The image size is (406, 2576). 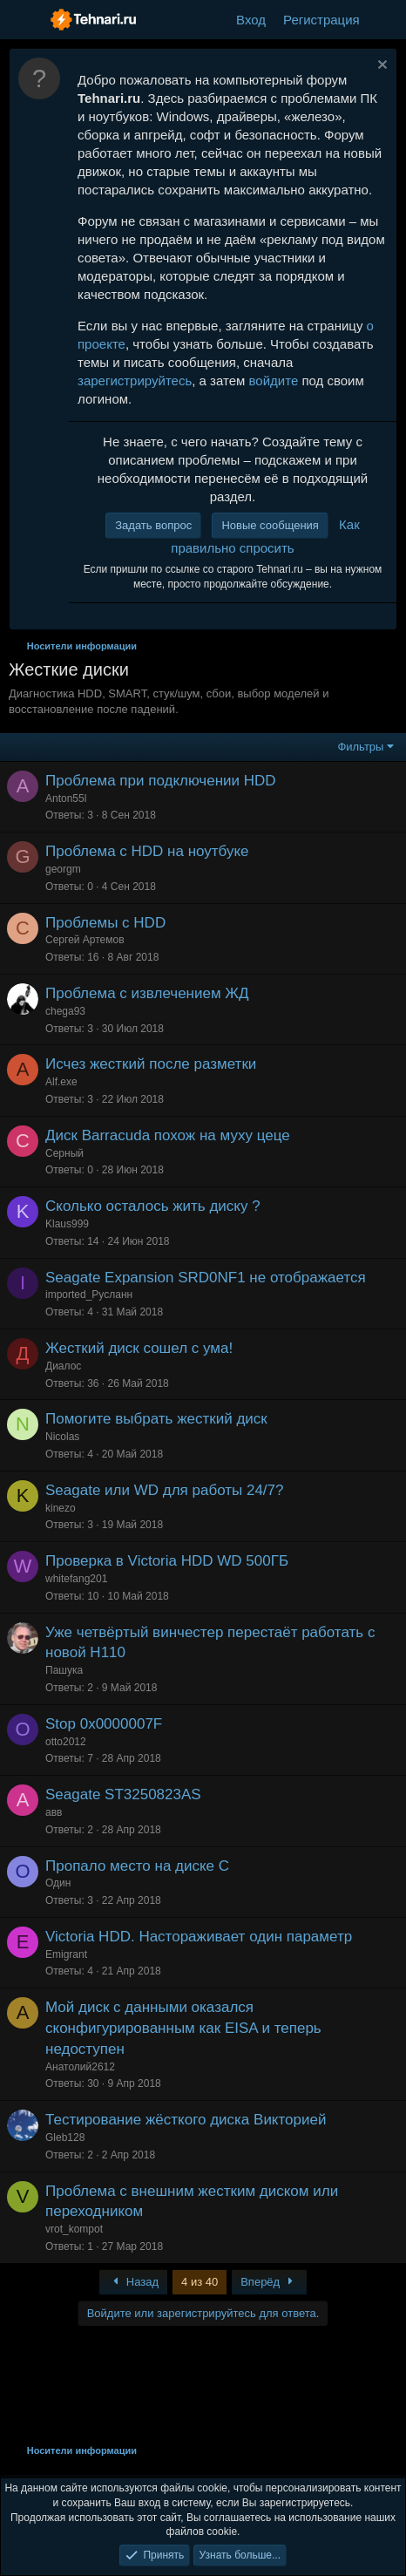 What do you see at coordinates (139, 1348) in the screenshot?
I see `Жесткий диск сошел с ума!` at bounding box center [139, 1348].